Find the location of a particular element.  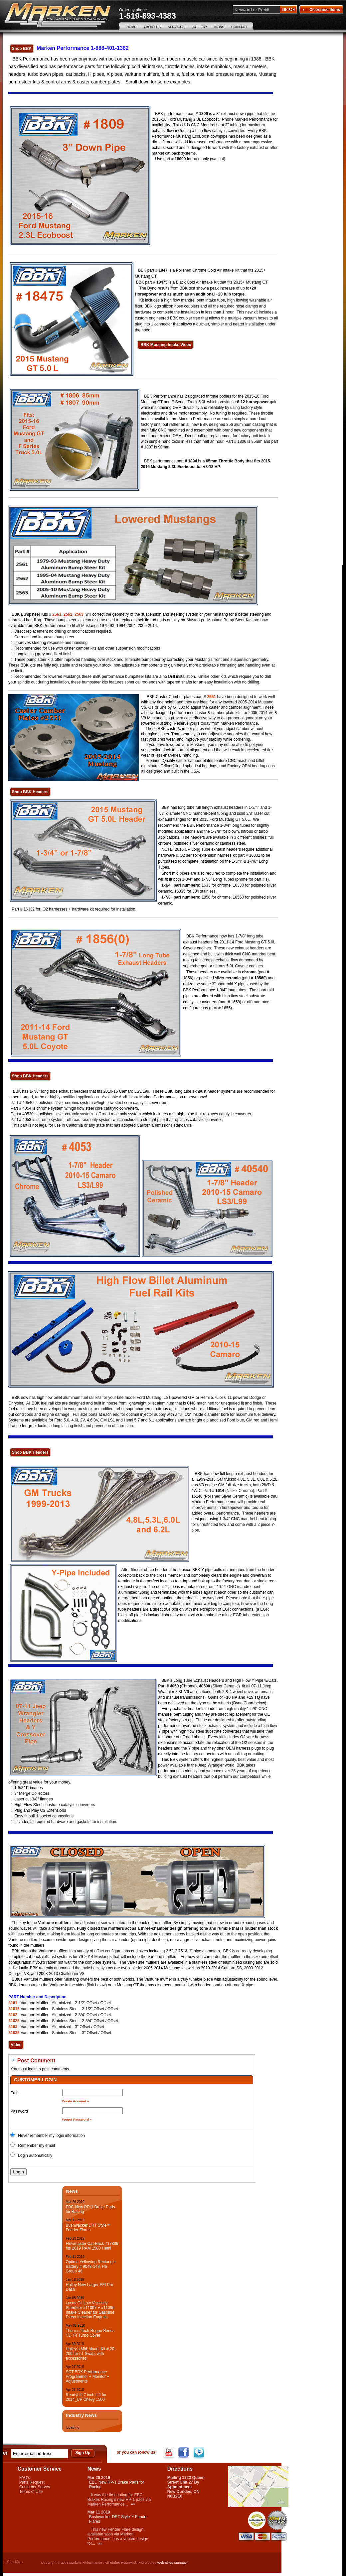

Facebook is located at coordinates (184, 2453).